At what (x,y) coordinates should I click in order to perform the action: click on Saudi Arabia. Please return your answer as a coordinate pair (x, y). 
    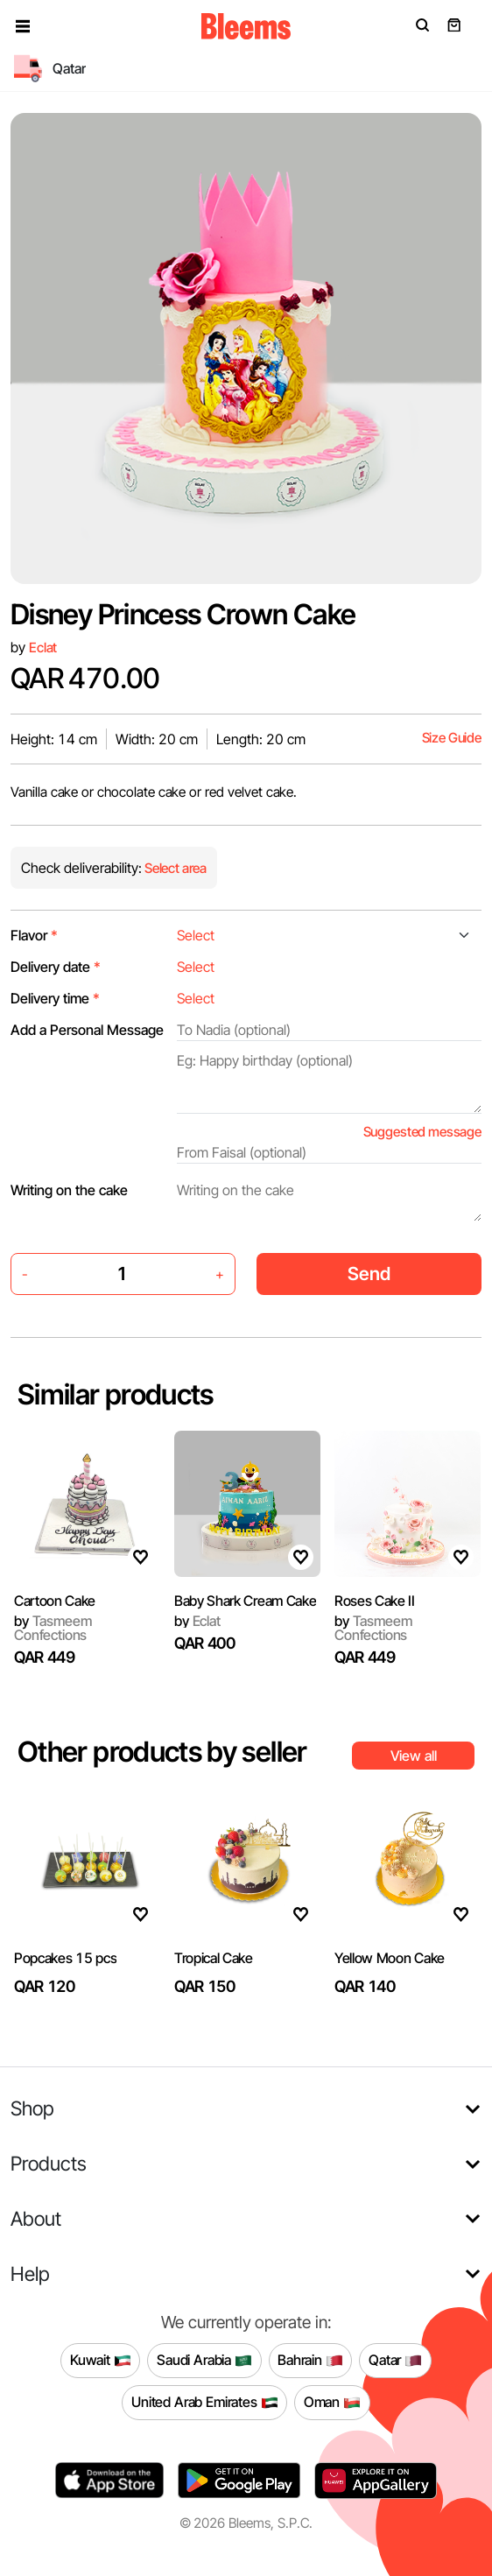
    Looking at the image, I should click on (204, 2360).